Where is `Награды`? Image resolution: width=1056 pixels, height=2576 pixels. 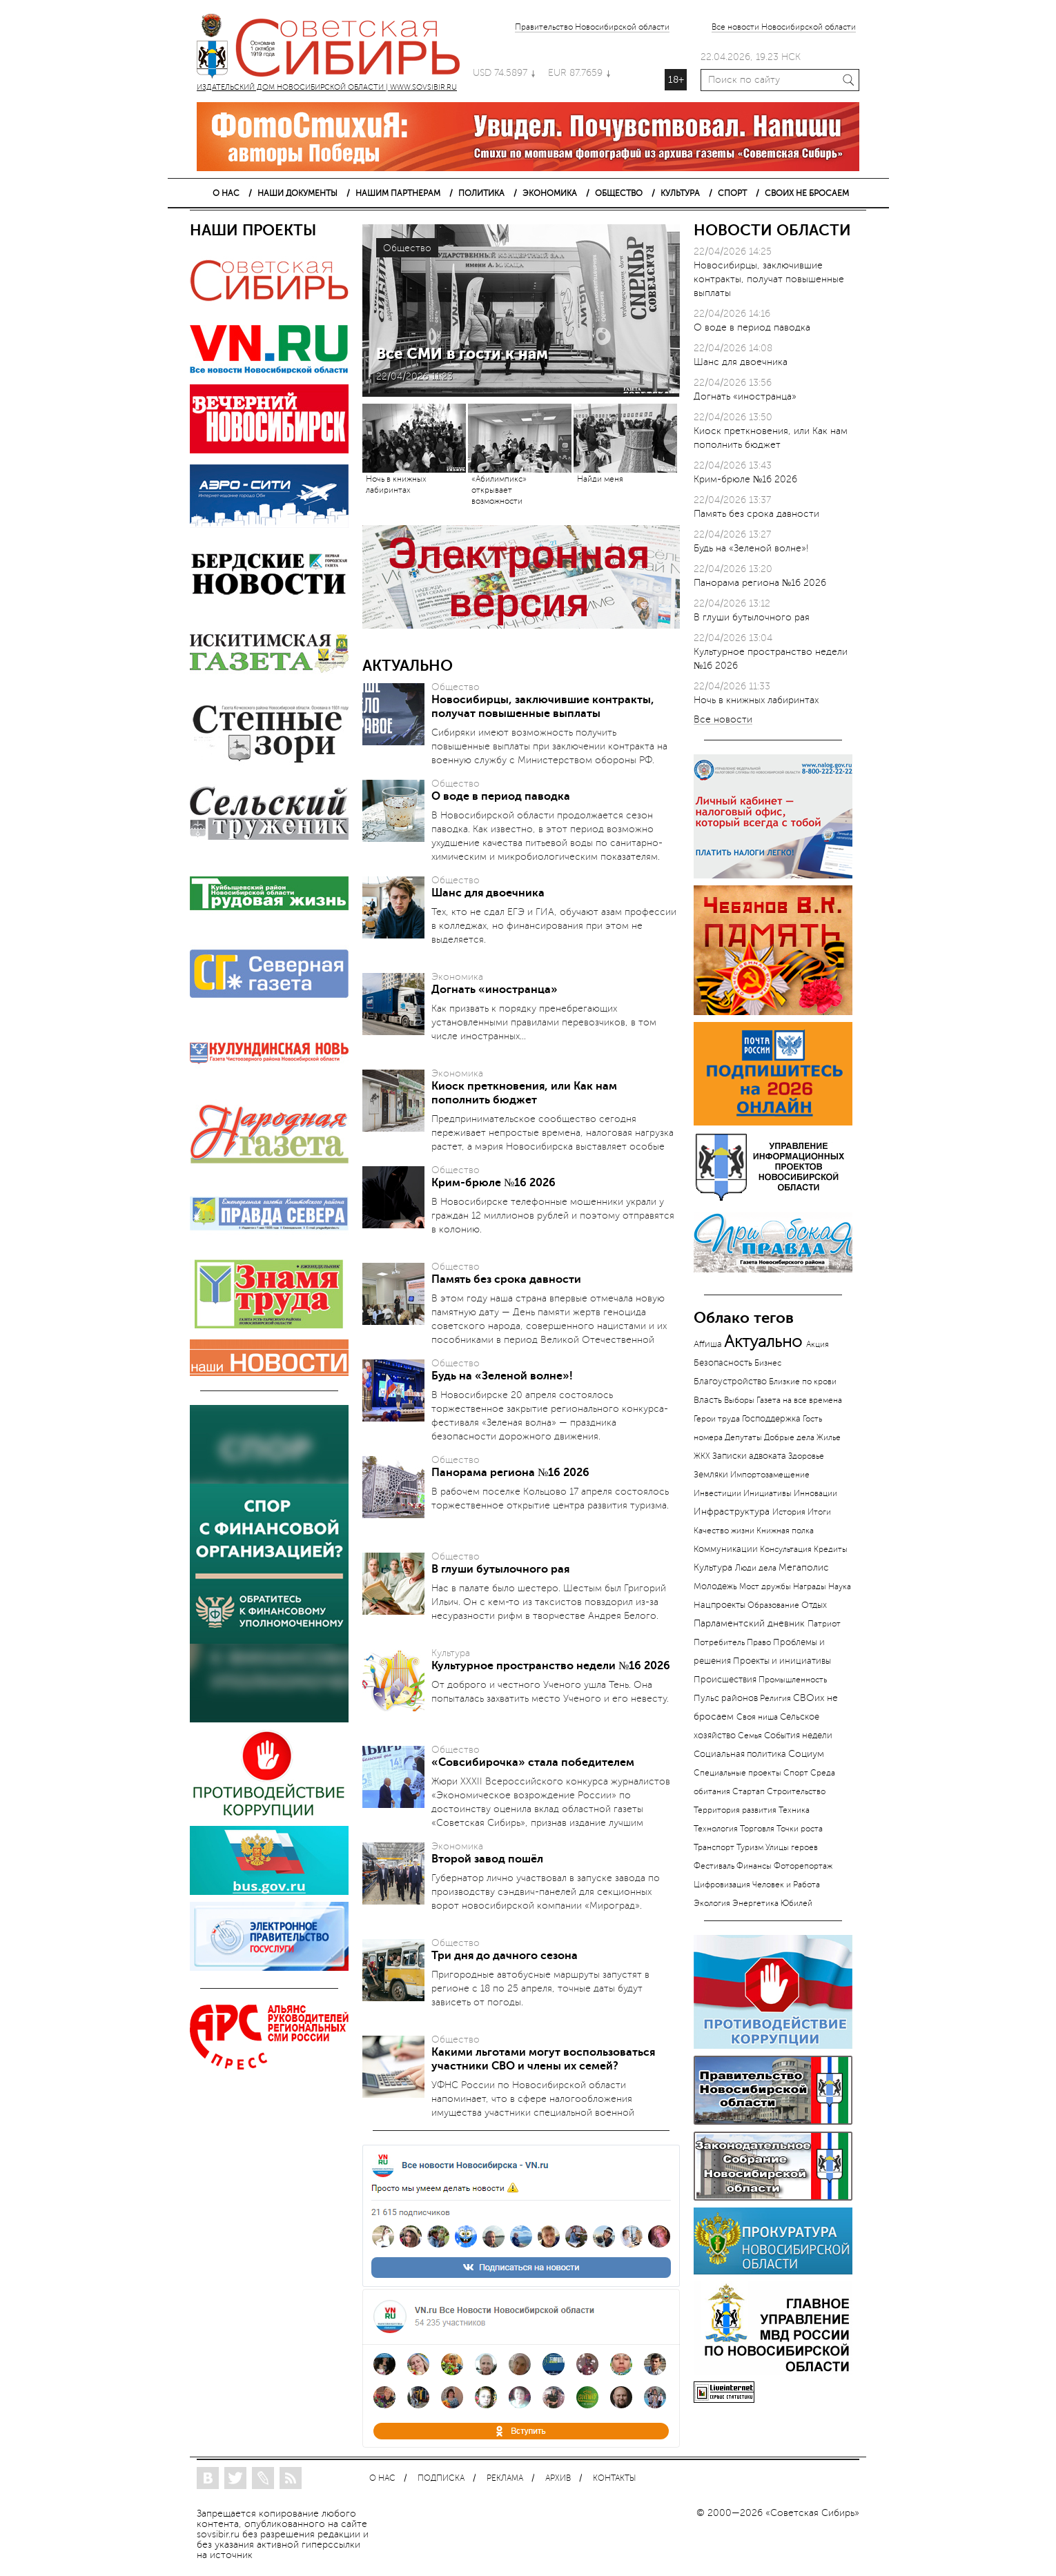
Награды is located at coordinates (809, 1586).